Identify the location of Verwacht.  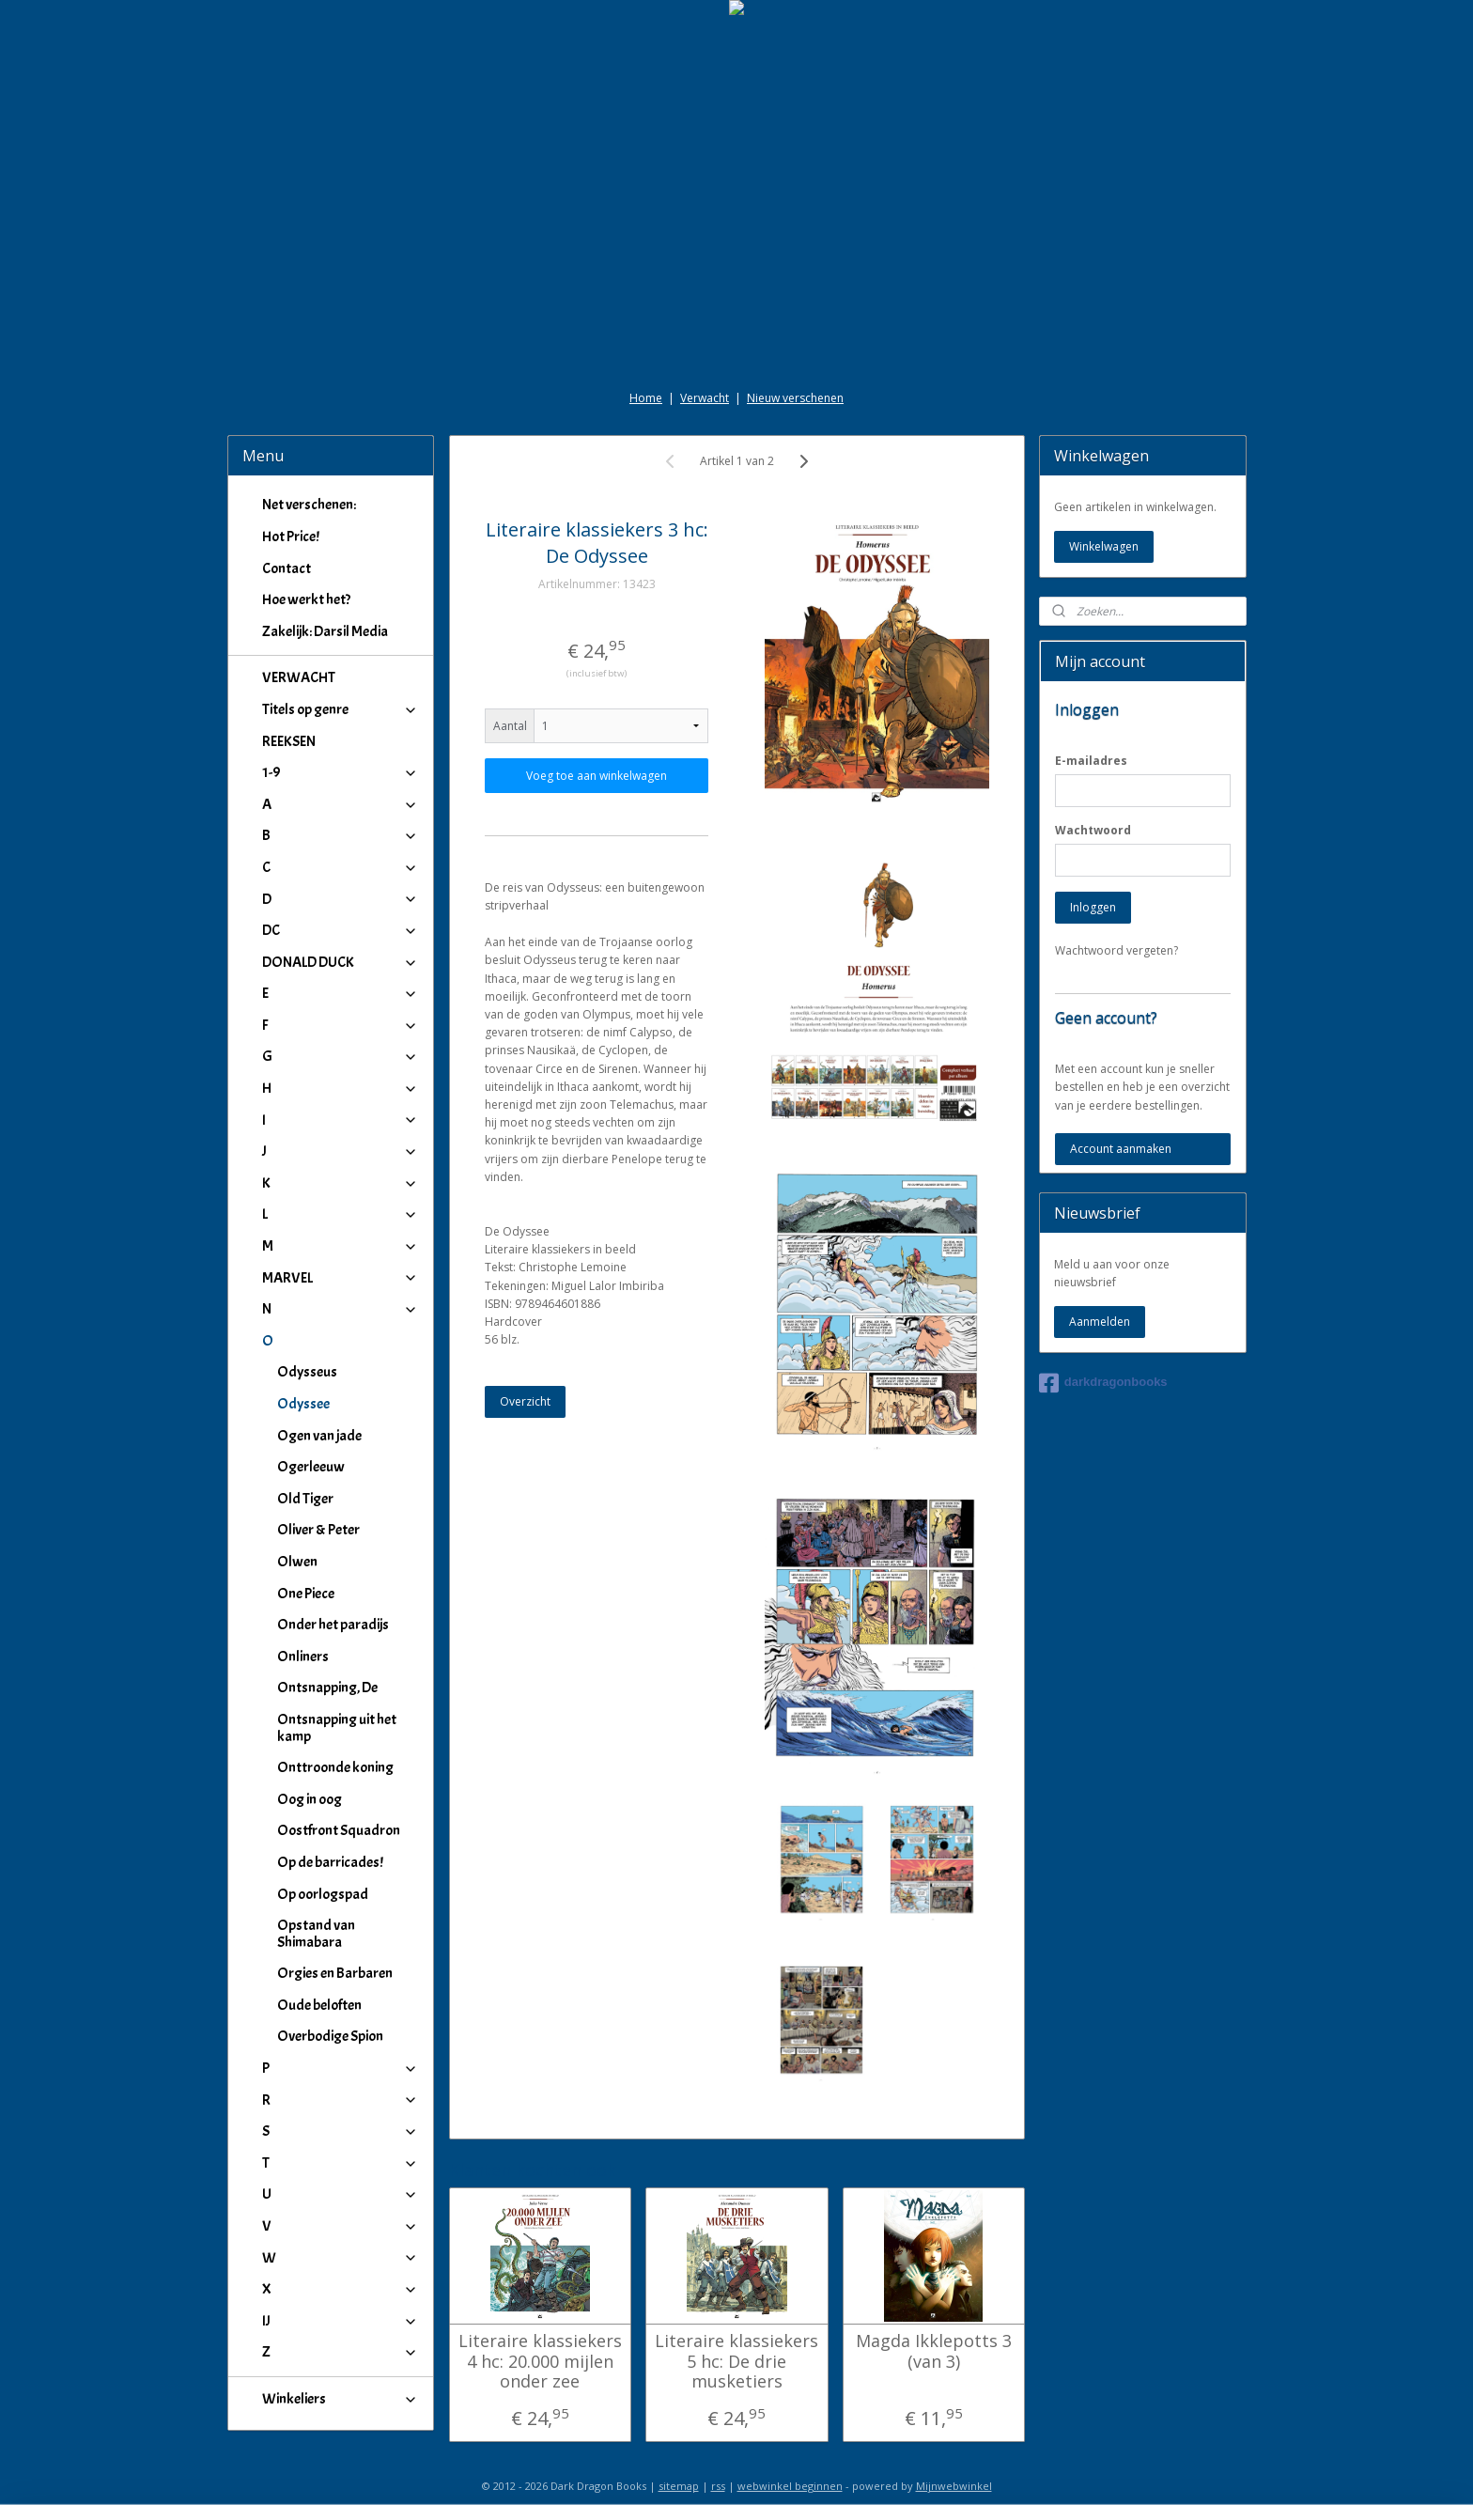
(704, 398).